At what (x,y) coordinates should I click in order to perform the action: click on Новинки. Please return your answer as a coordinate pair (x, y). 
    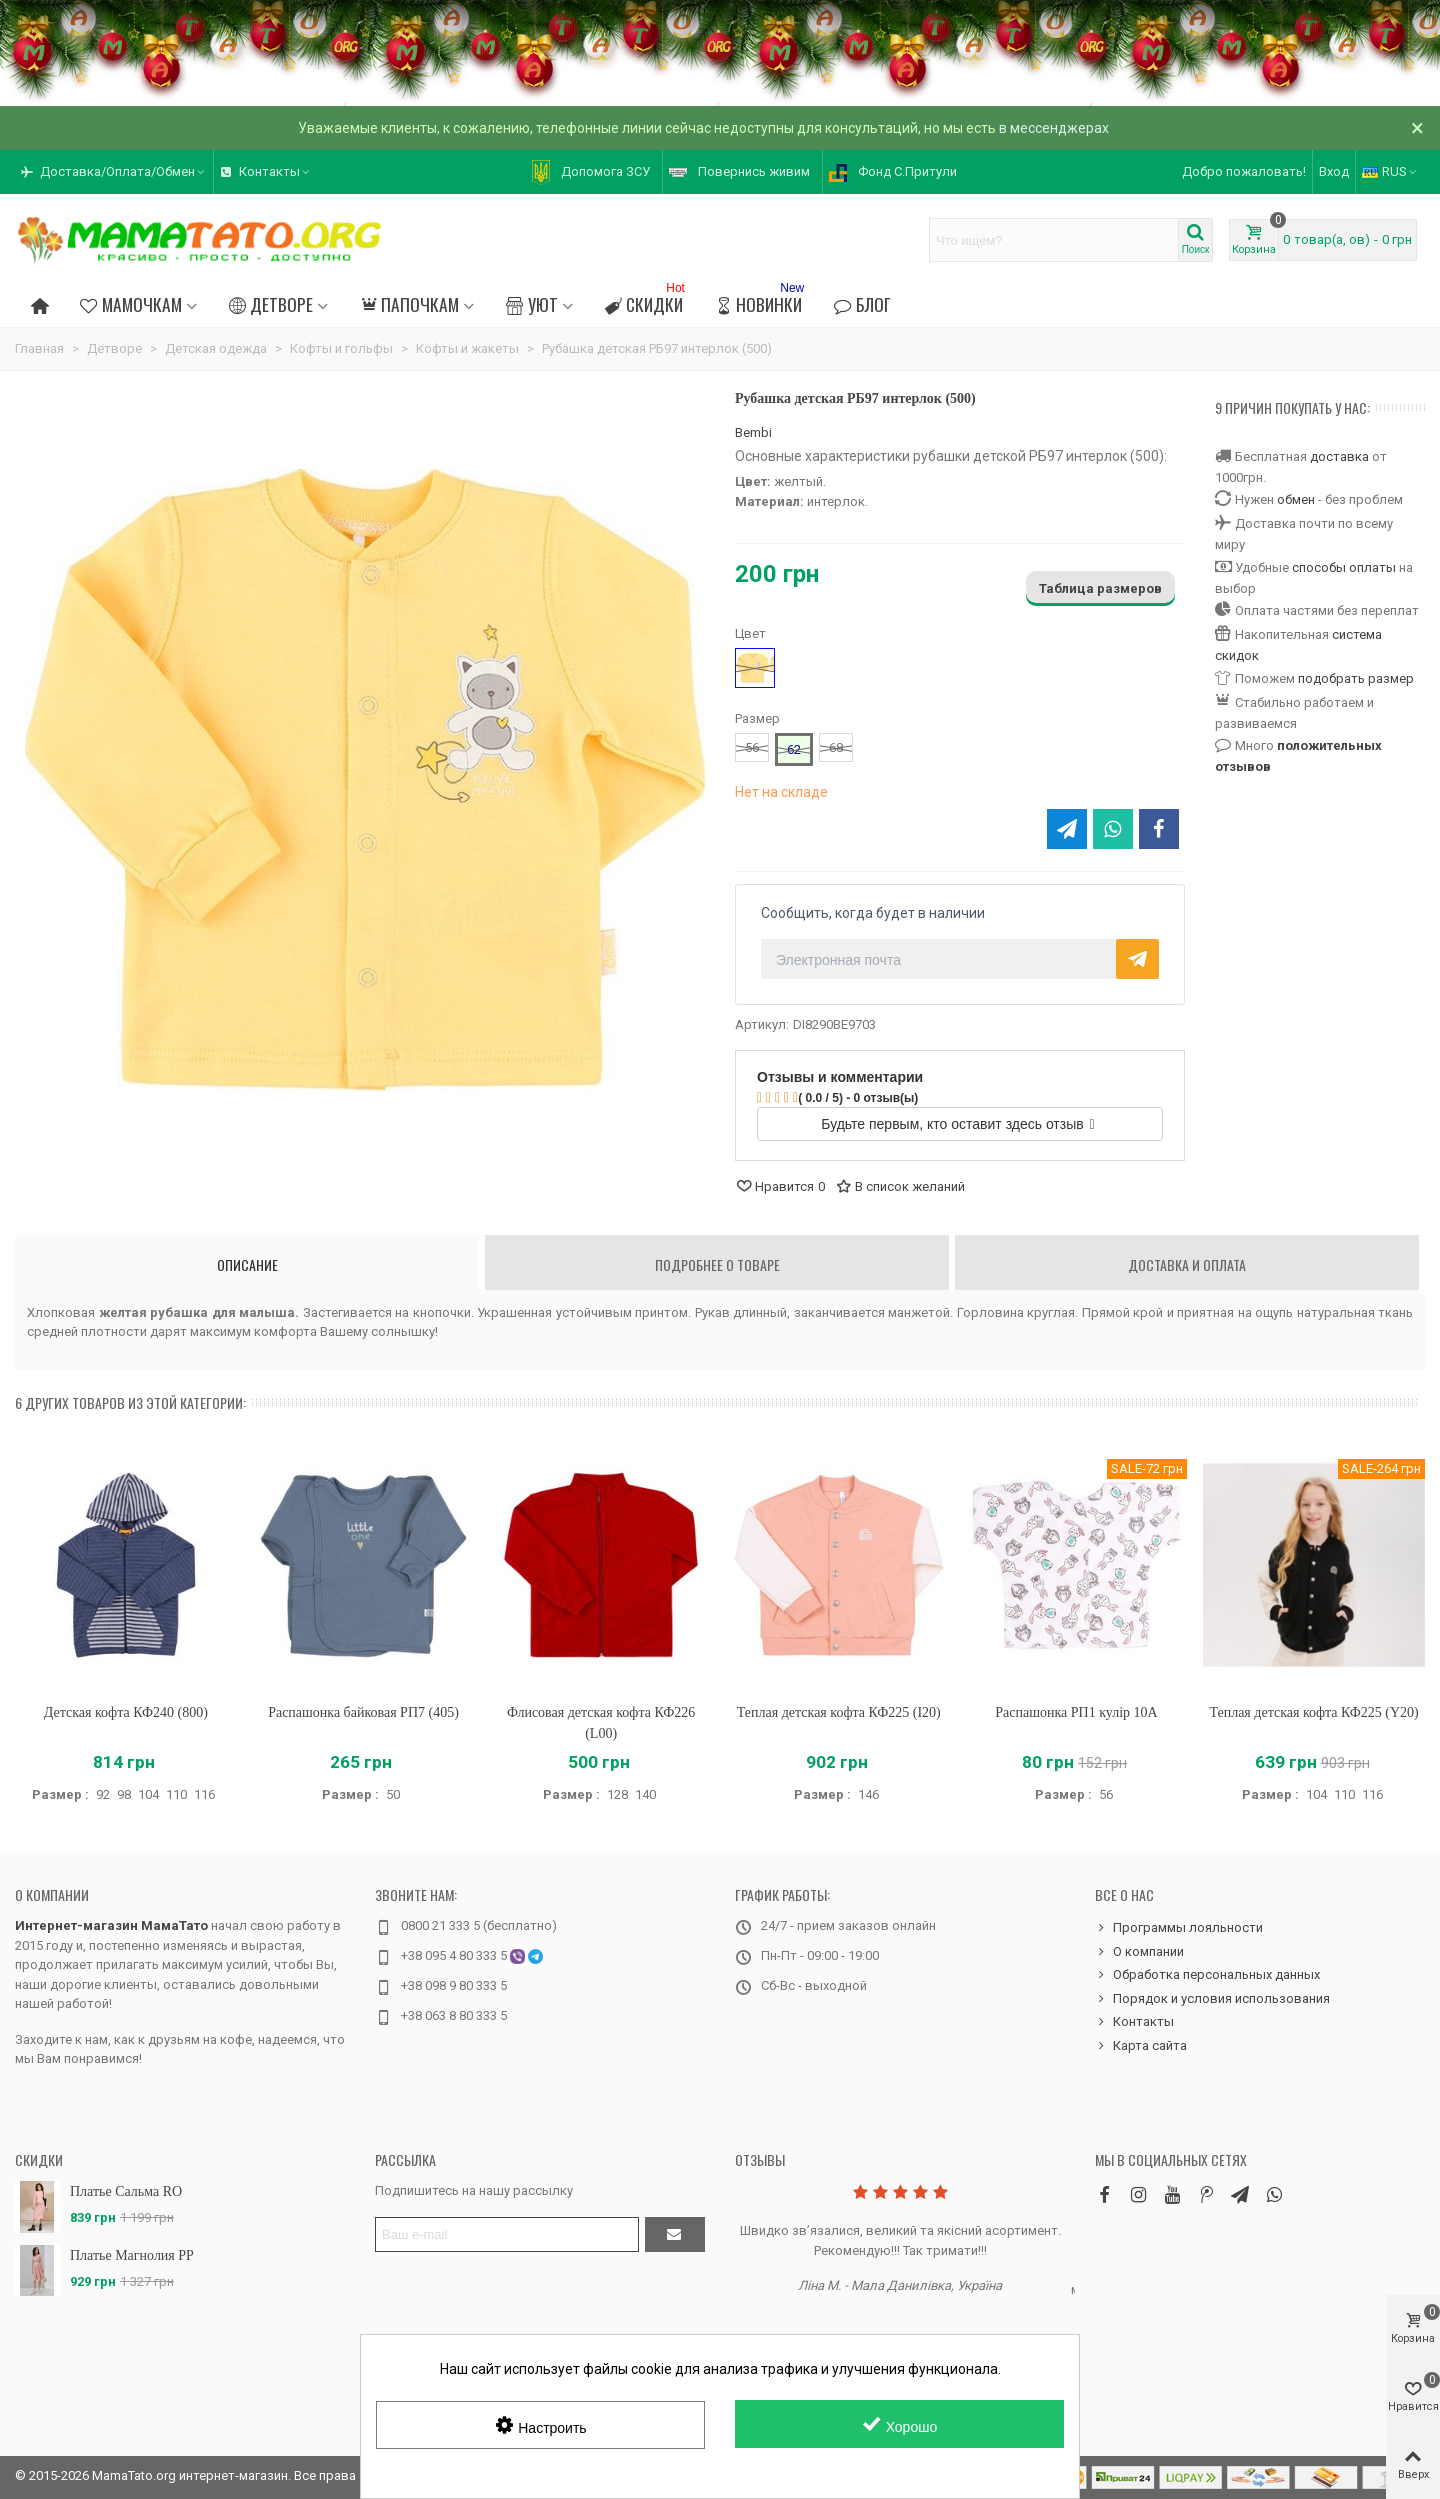
    Looking at the image, I should click on (761, 301).